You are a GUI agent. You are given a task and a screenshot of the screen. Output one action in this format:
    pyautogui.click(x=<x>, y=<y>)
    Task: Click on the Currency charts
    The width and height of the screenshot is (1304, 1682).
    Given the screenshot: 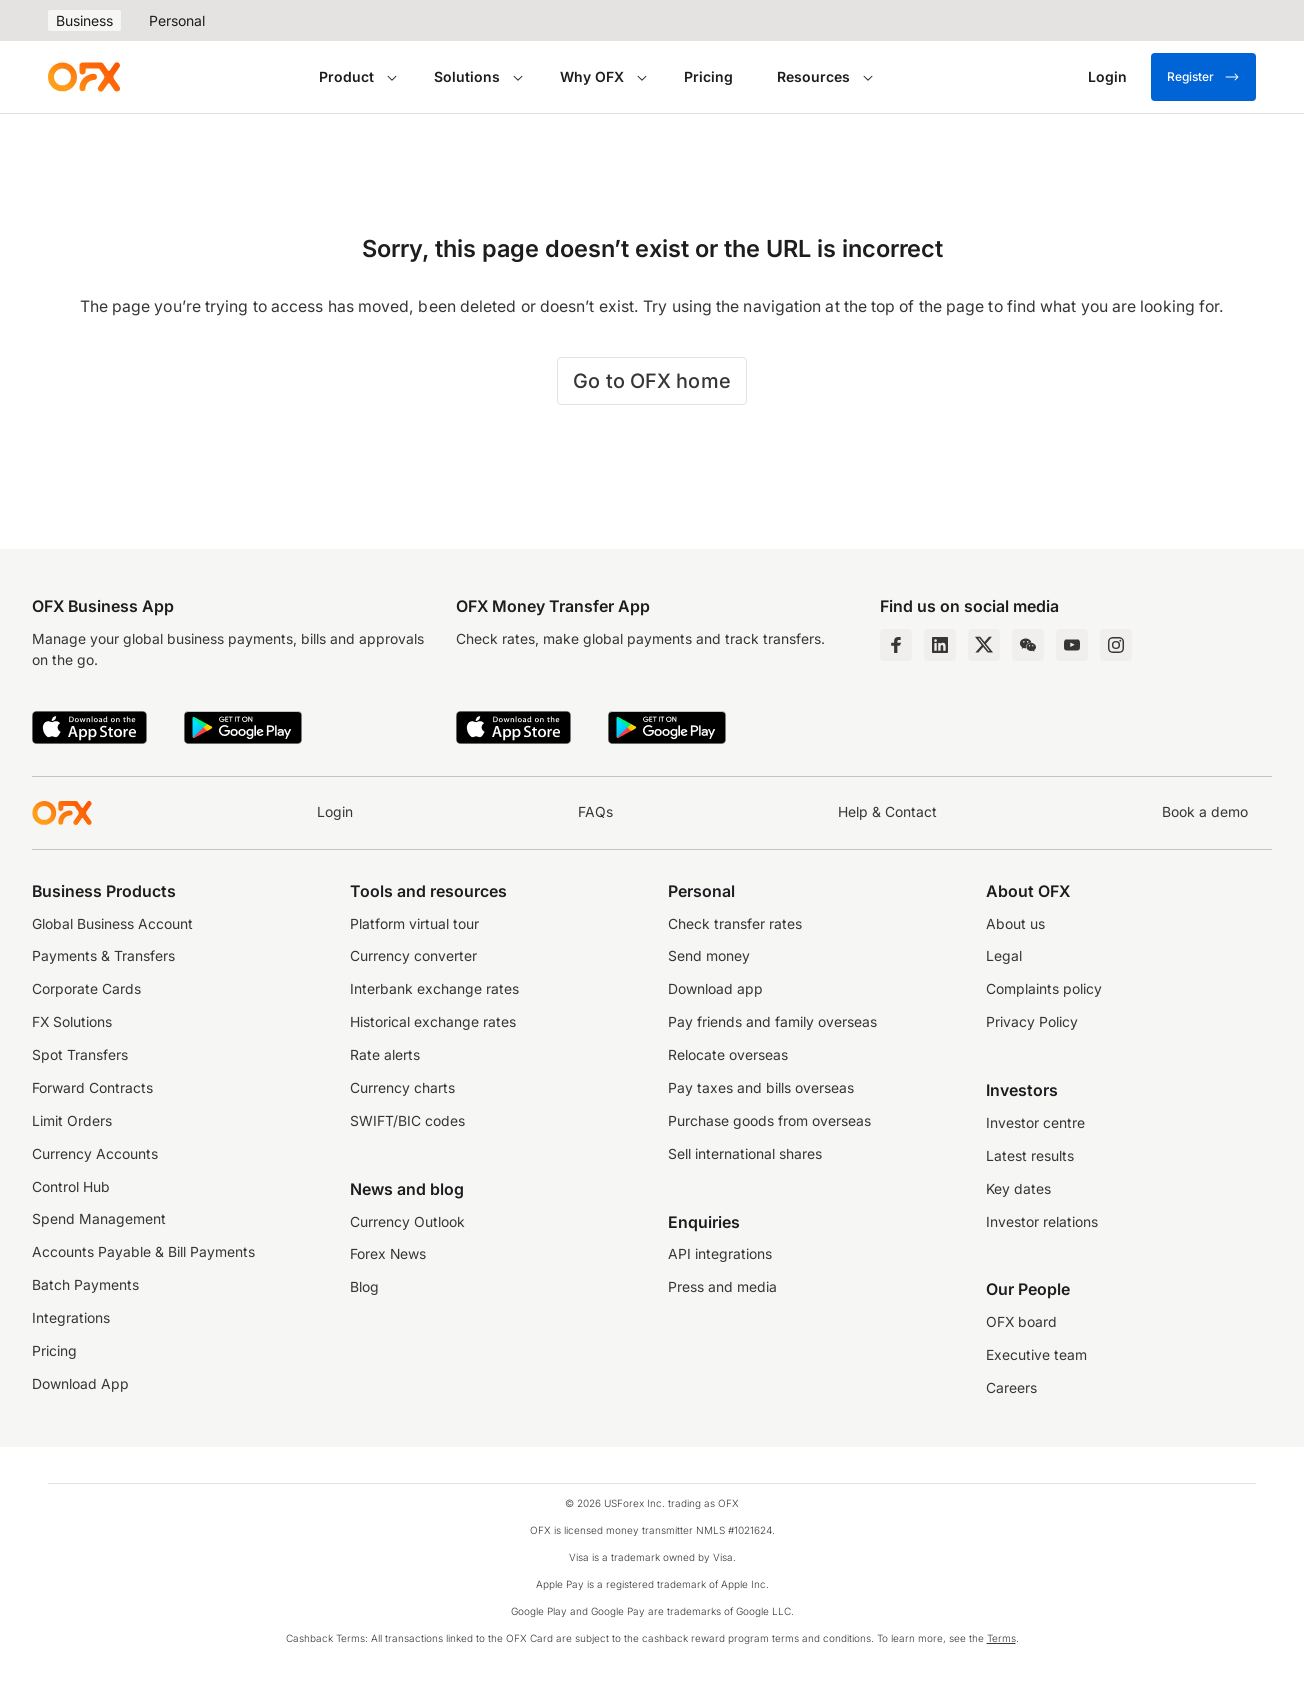 What is the action you would take?
    pyautogui.click(x=402, y=1088)
    